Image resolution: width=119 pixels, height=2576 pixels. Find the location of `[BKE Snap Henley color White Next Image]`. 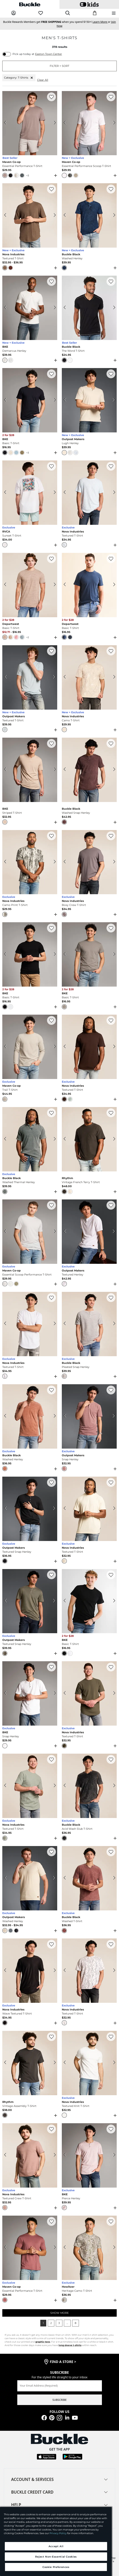

[BKE Snap Henley color White Next Image] is located at coordinates (52, 1693).